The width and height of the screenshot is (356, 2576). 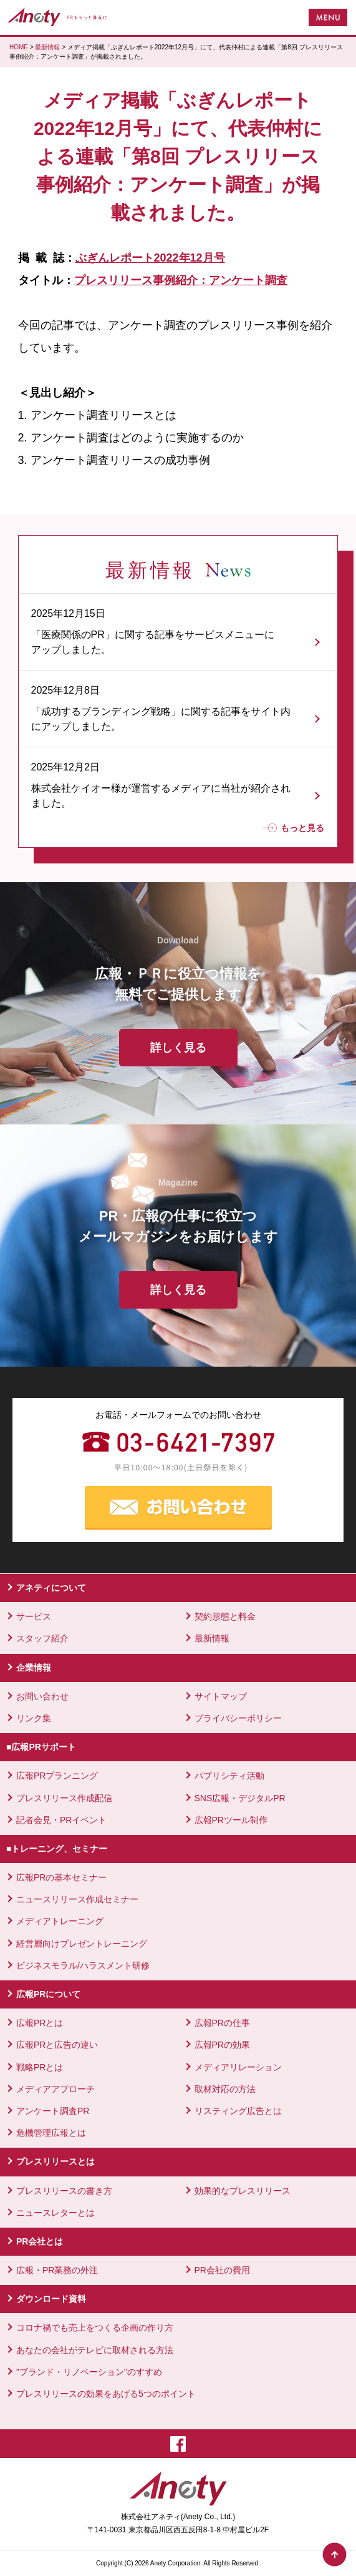 What do you see at coordinates (57, 1776) in the screenshot?
I see `広報PRプランニング` at bounding box center [57, 1776].